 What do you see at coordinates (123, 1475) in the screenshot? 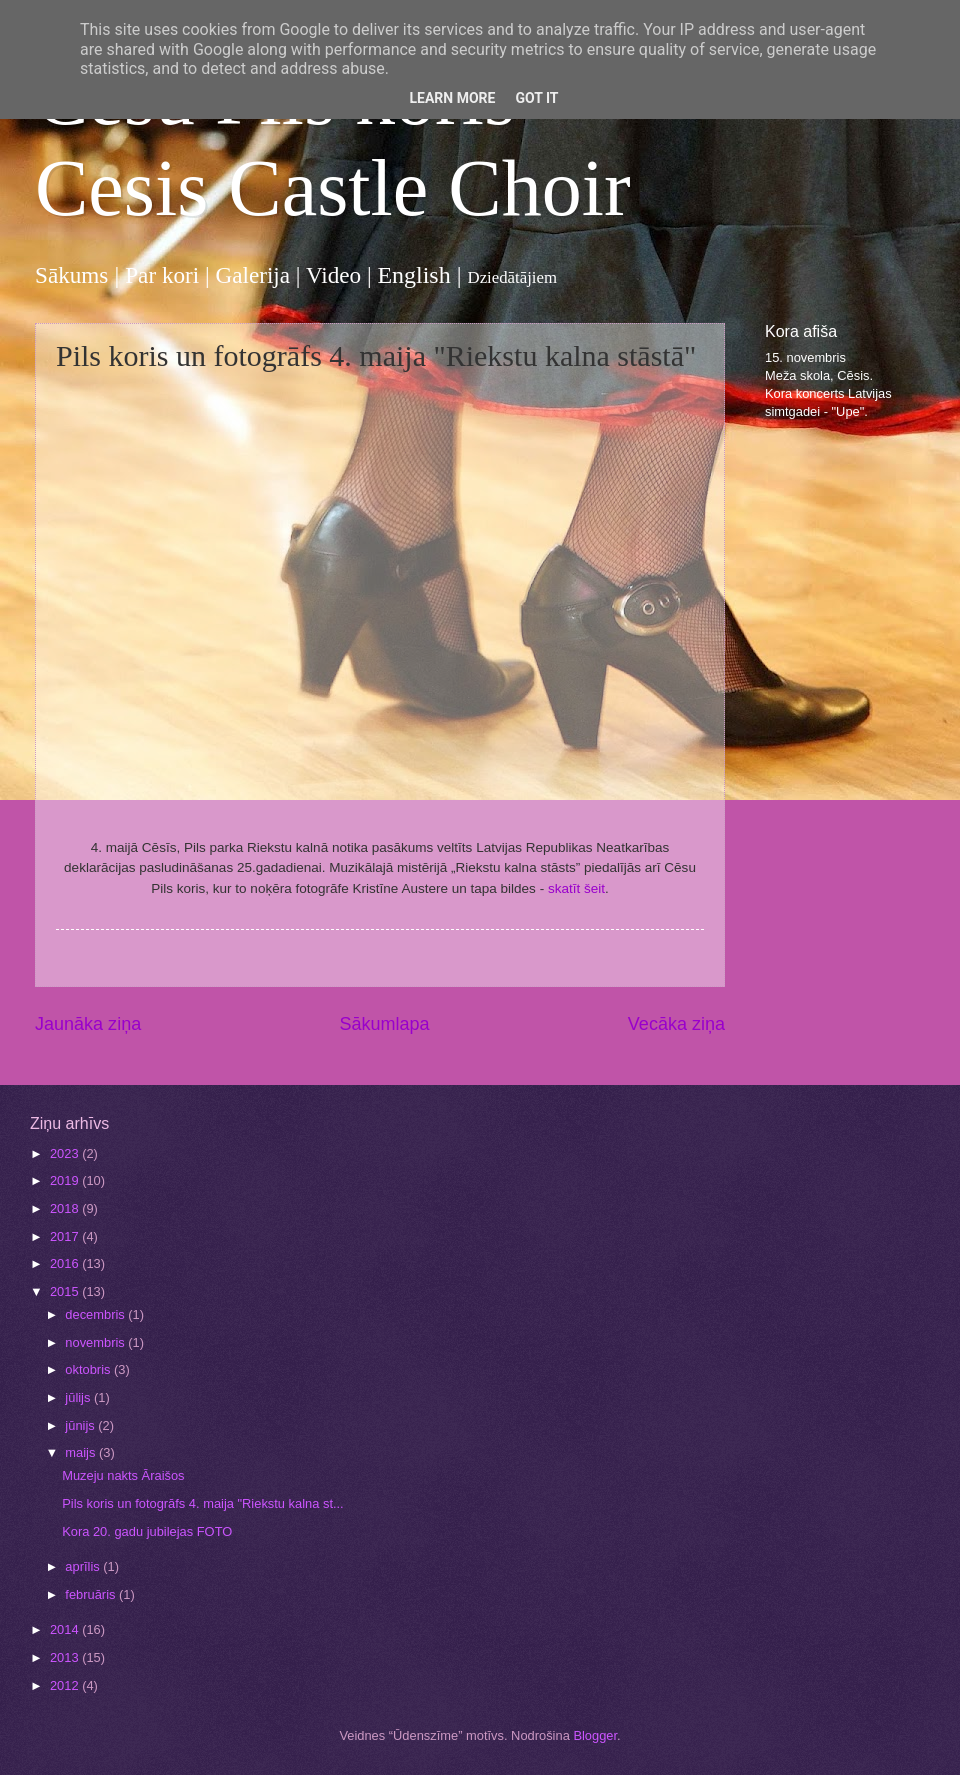
I see `Muzeju nakts Āraišos` at bounding box center [123, 1475].